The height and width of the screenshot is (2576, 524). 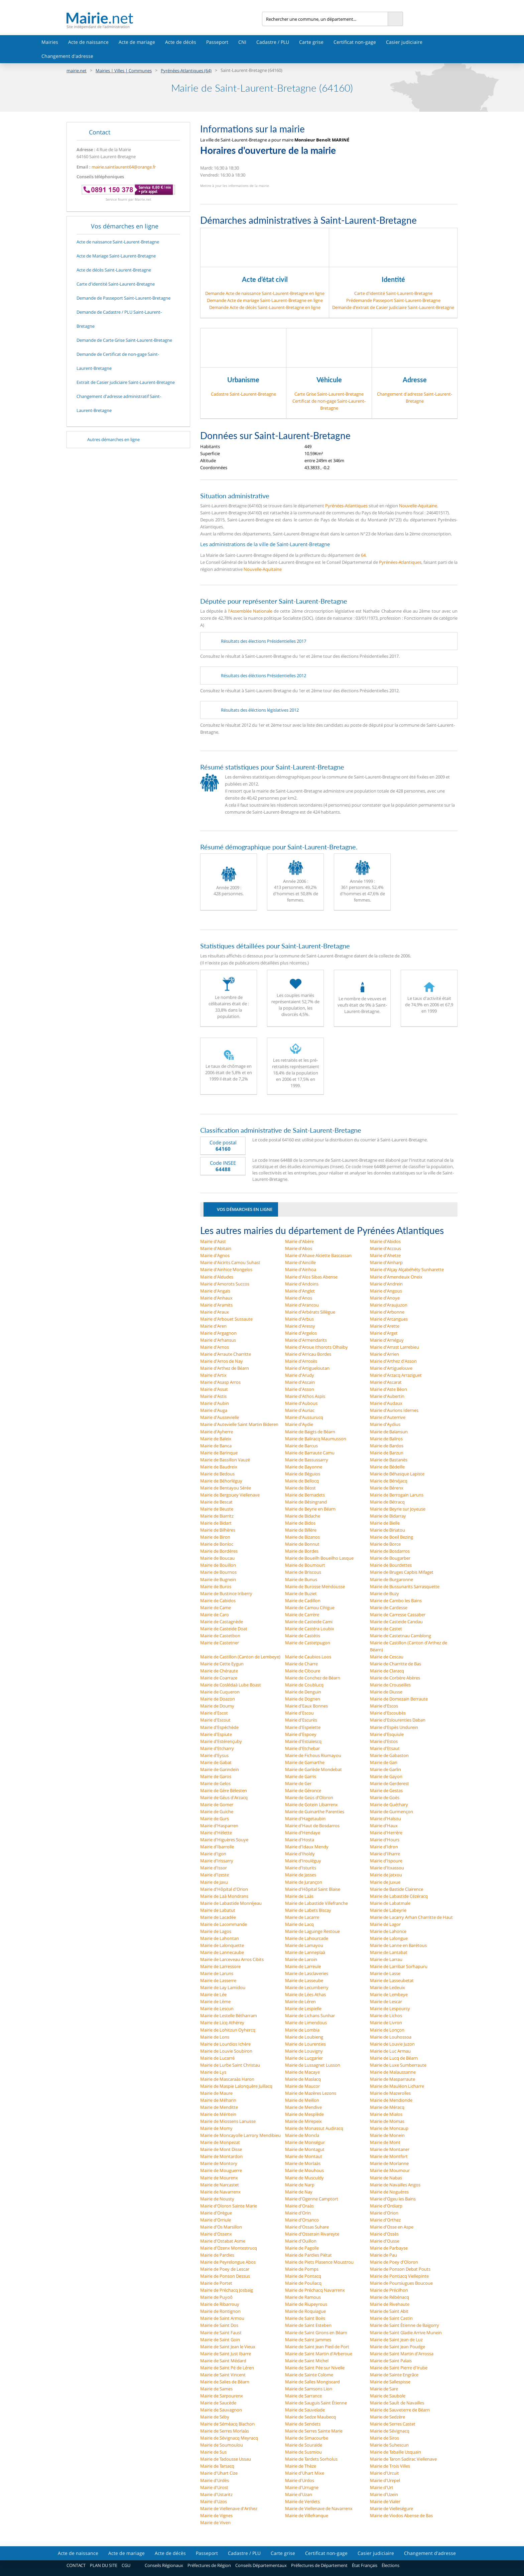 What do you see at coordinates (222, 1945) in the screenshot?
I see `Mairie de Lalonquette` at bounding box center [222, 1945].